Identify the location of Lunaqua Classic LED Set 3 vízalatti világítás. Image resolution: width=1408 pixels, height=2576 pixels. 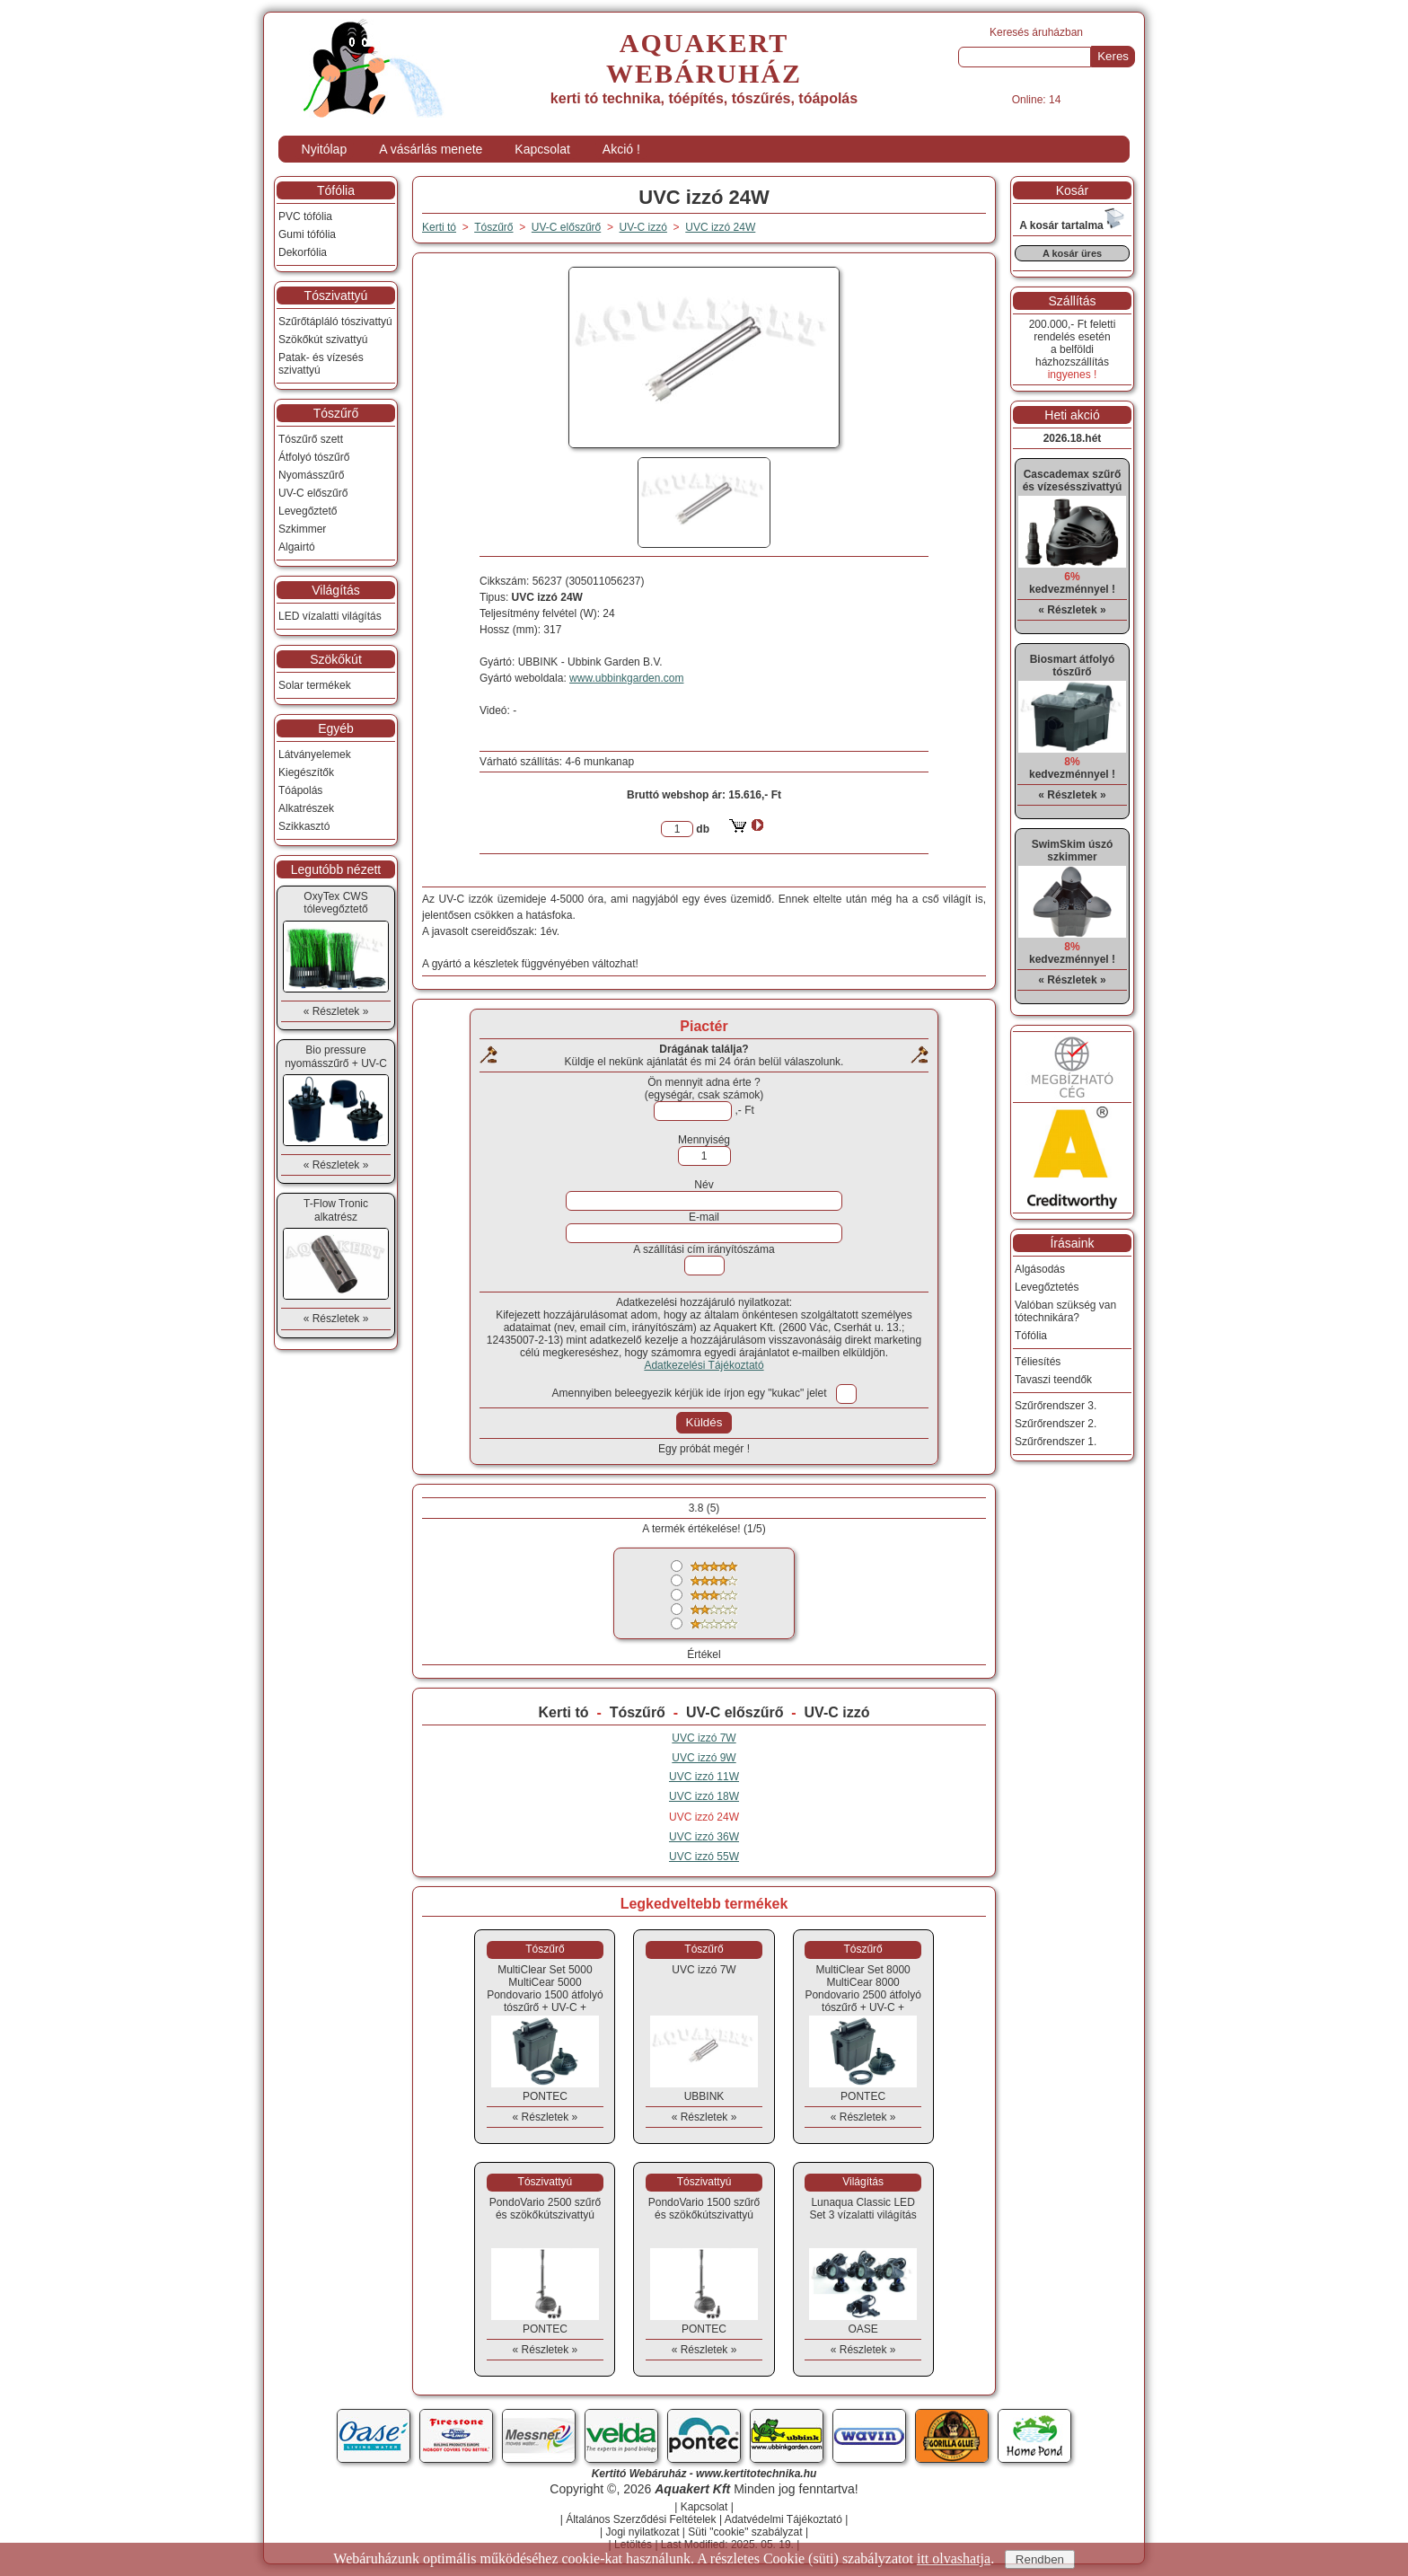
(862, 2208).